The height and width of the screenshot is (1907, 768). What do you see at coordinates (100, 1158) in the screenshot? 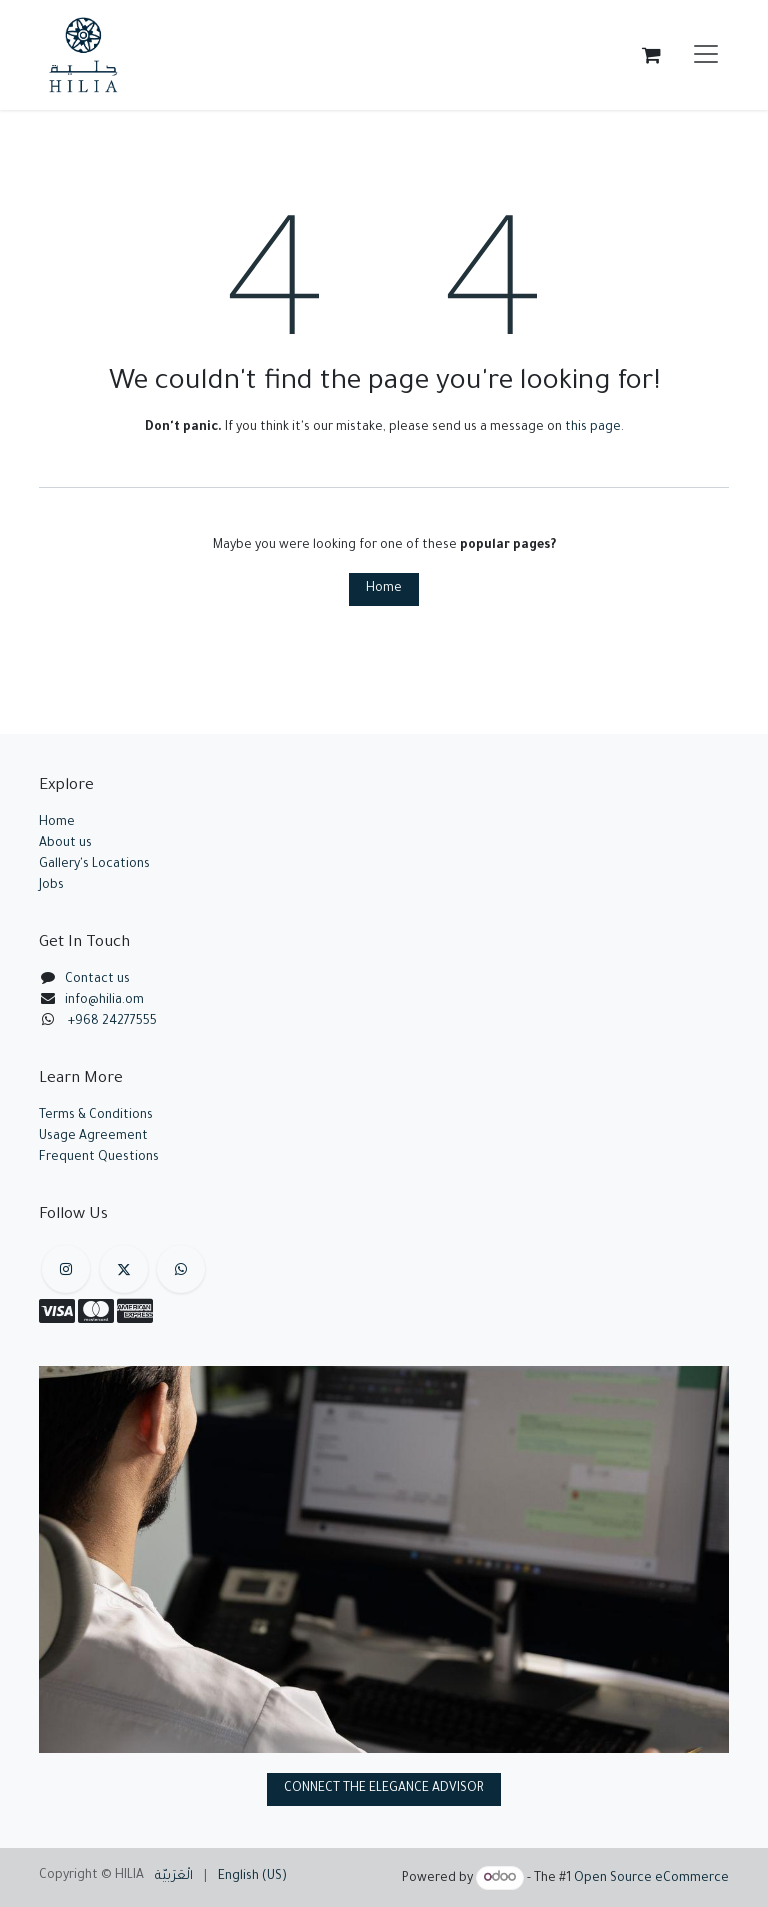
I see `Frequent Questions` at bounding box center [100, 1158].